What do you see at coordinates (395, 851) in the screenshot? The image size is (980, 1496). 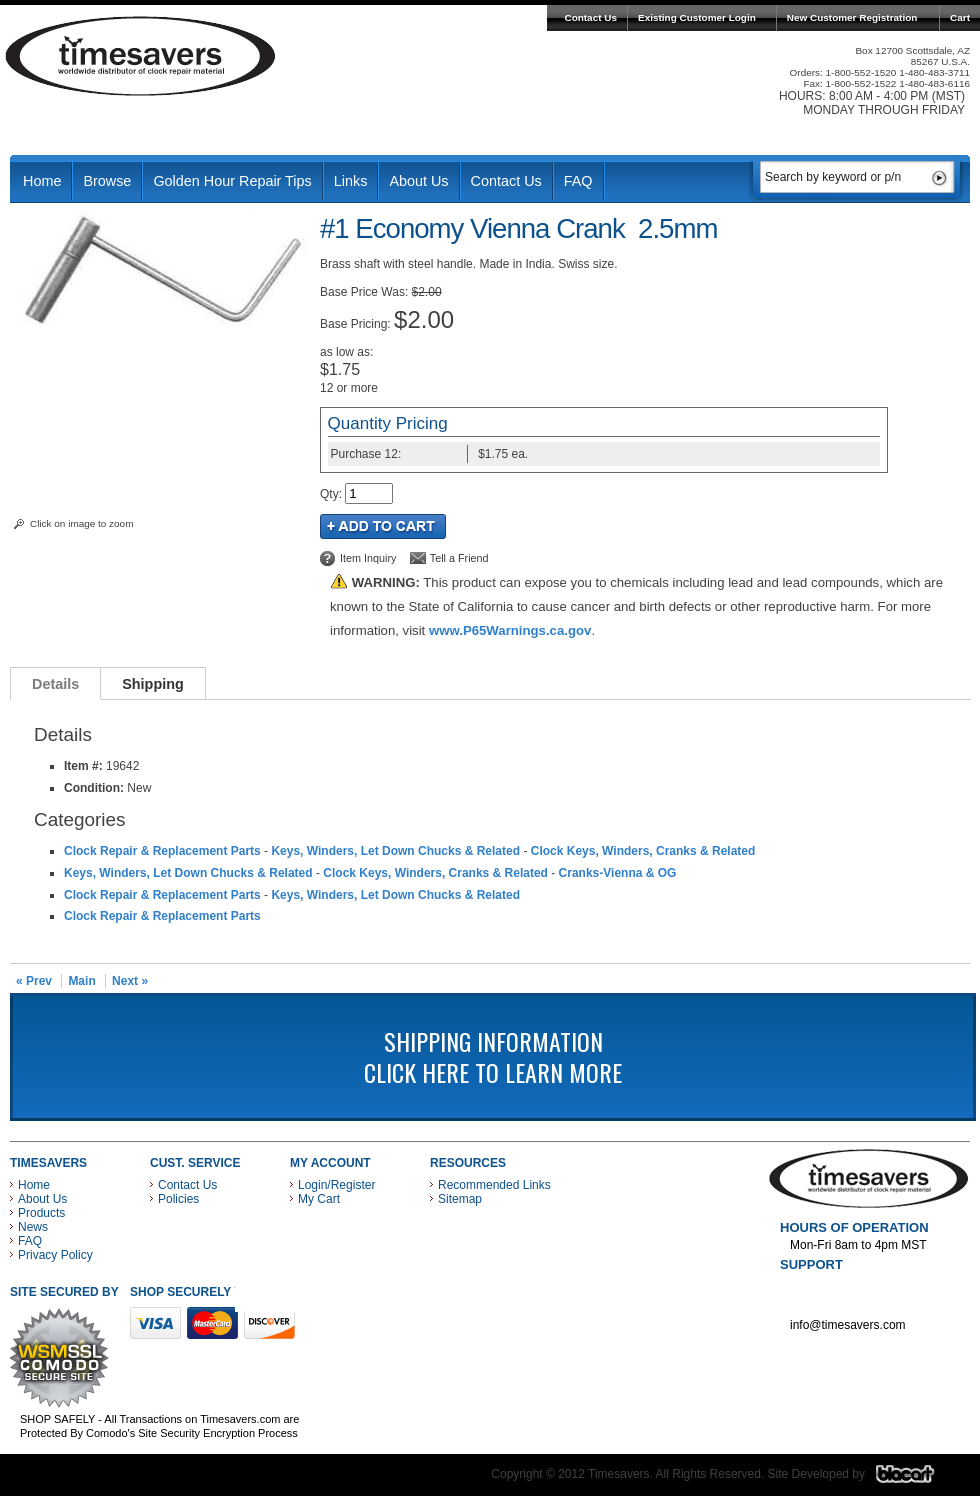 I see `Keys, Winders, Let Down Chucks & Related` at bounding box center [395, 851].